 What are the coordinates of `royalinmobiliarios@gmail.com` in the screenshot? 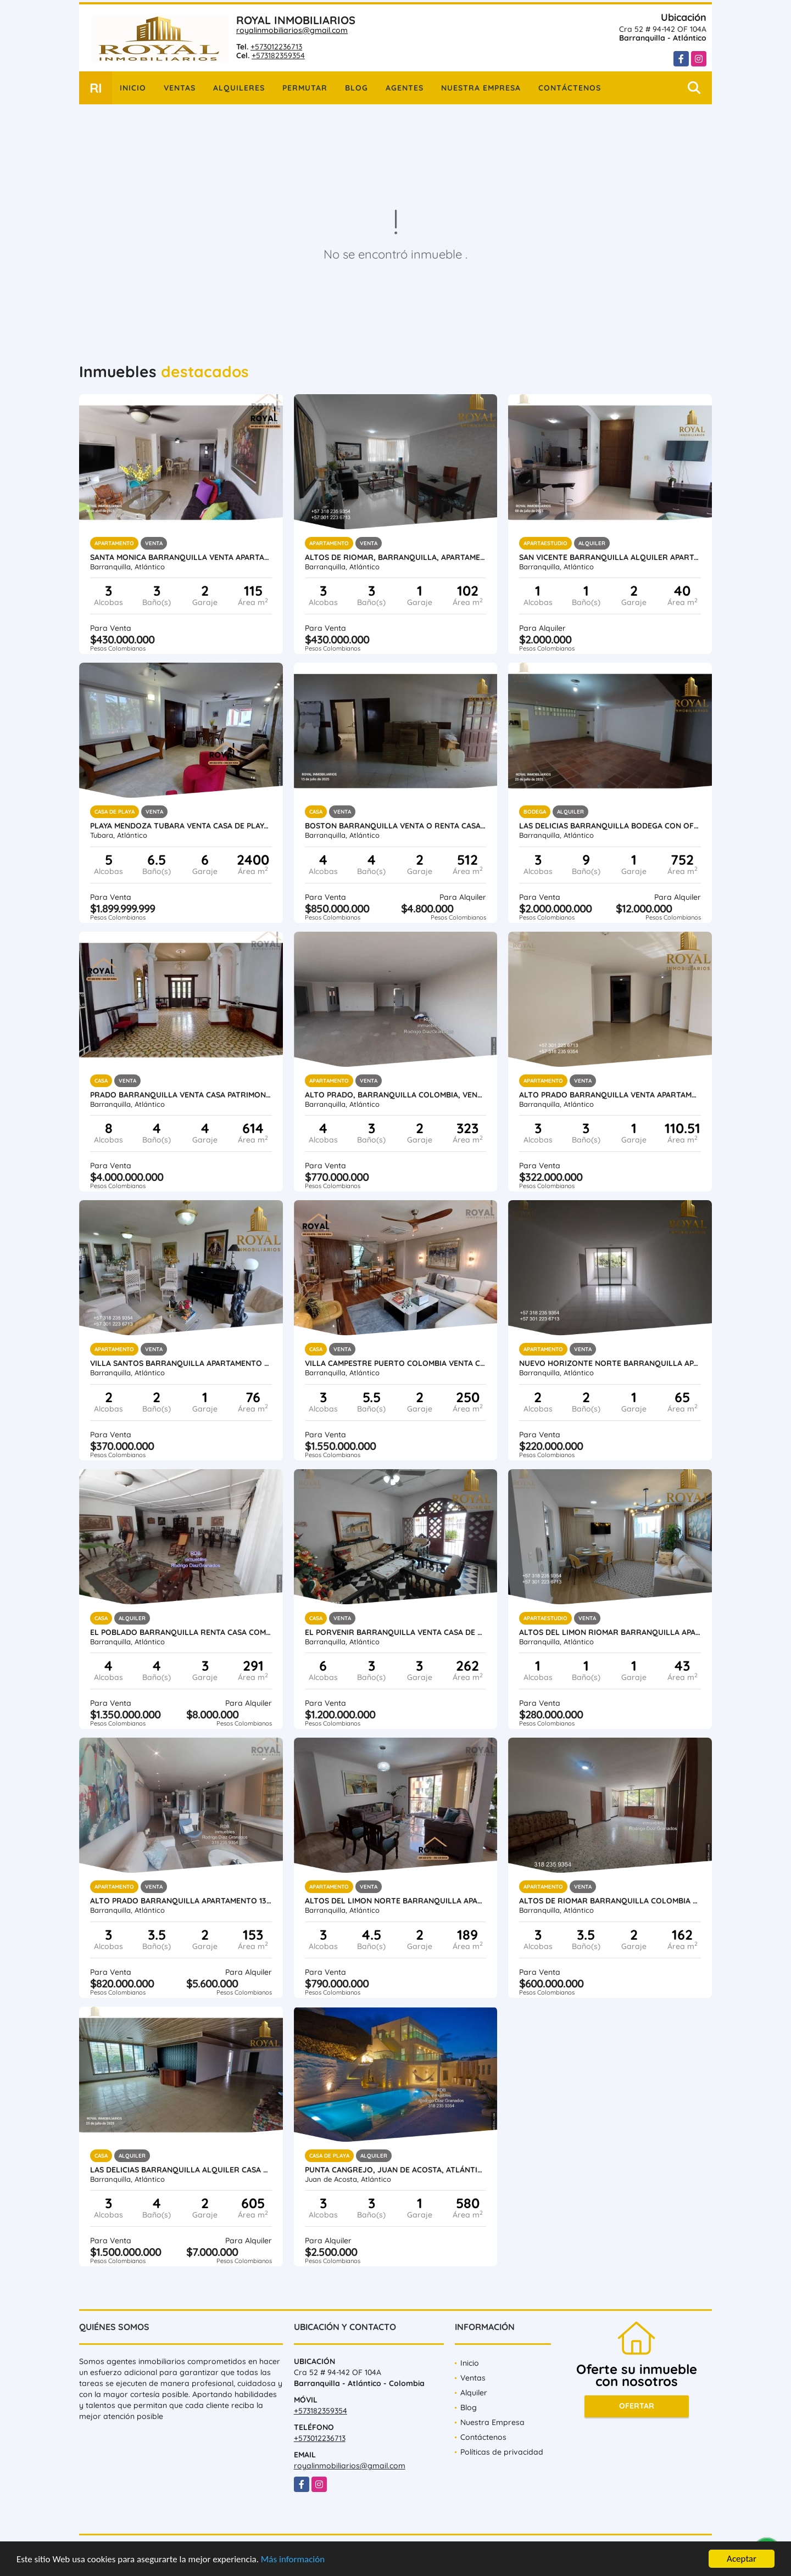 It's located at (292, 30).